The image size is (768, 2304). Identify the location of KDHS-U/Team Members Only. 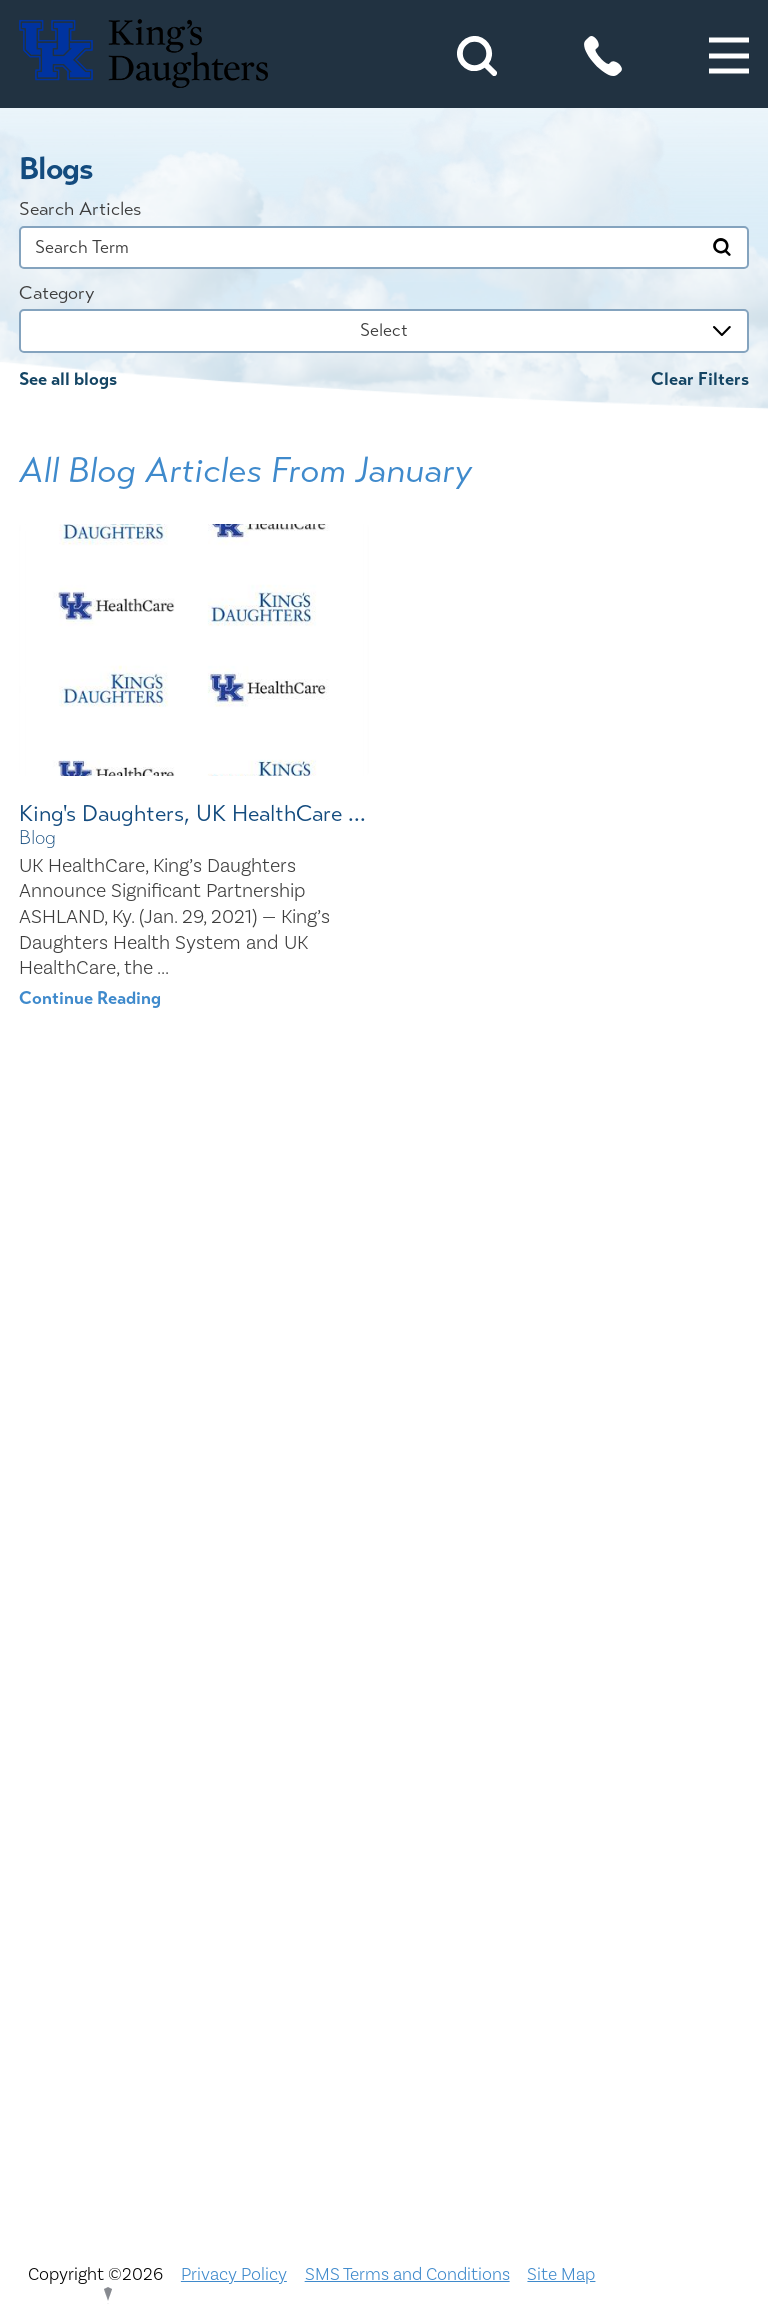
(384, 1773).